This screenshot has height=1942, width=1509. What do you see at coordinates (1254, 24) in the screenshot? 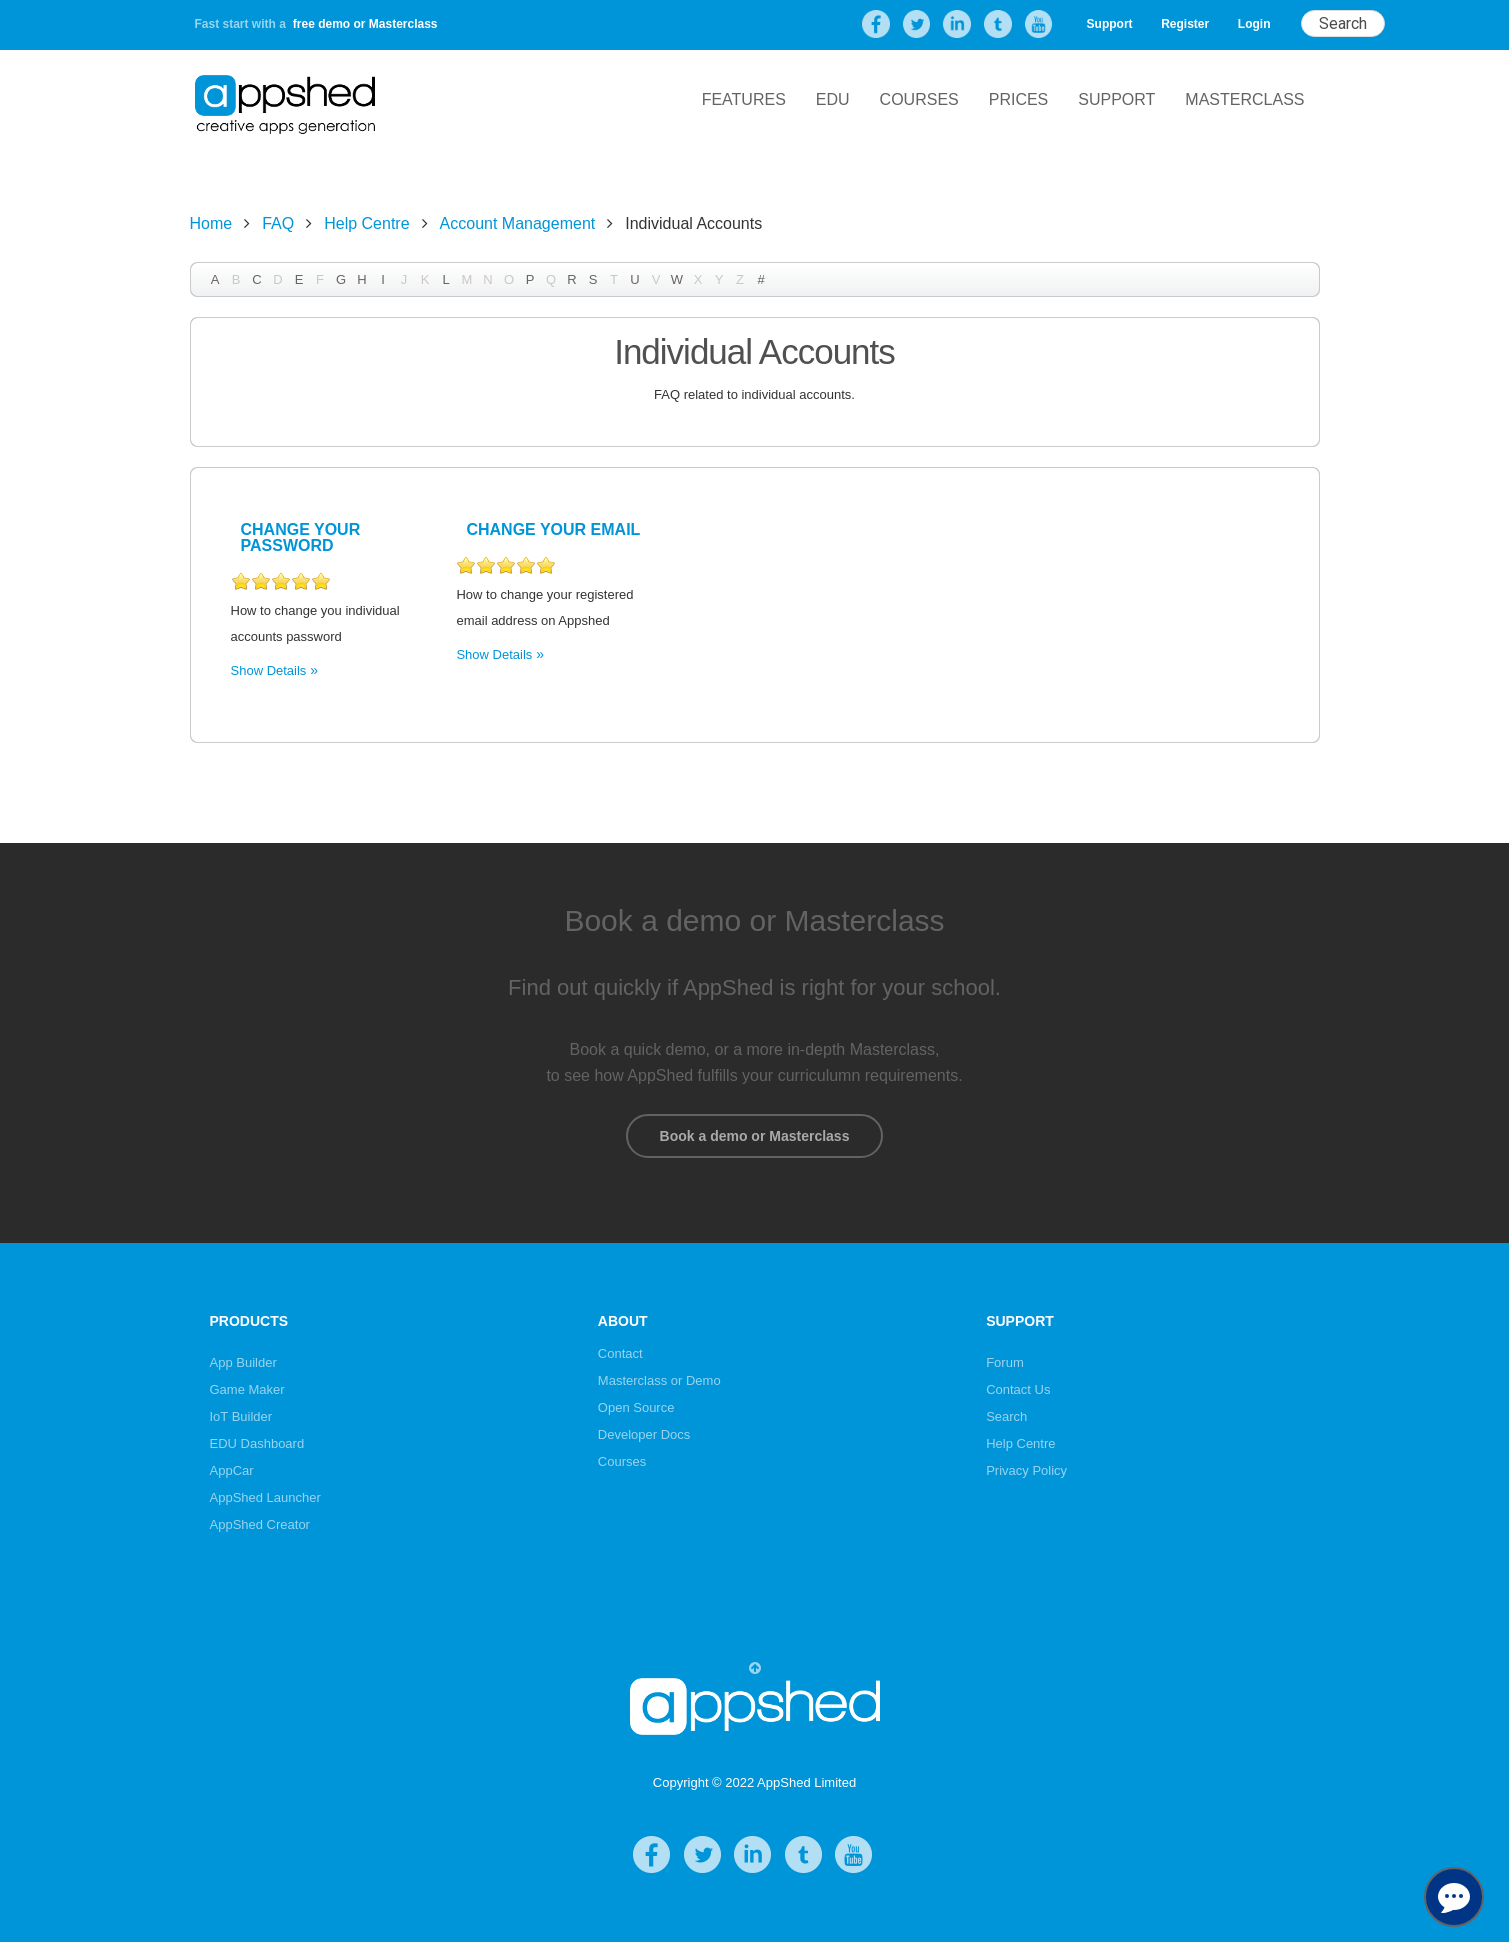
I see `Login` at bounding box center [1254, 24].